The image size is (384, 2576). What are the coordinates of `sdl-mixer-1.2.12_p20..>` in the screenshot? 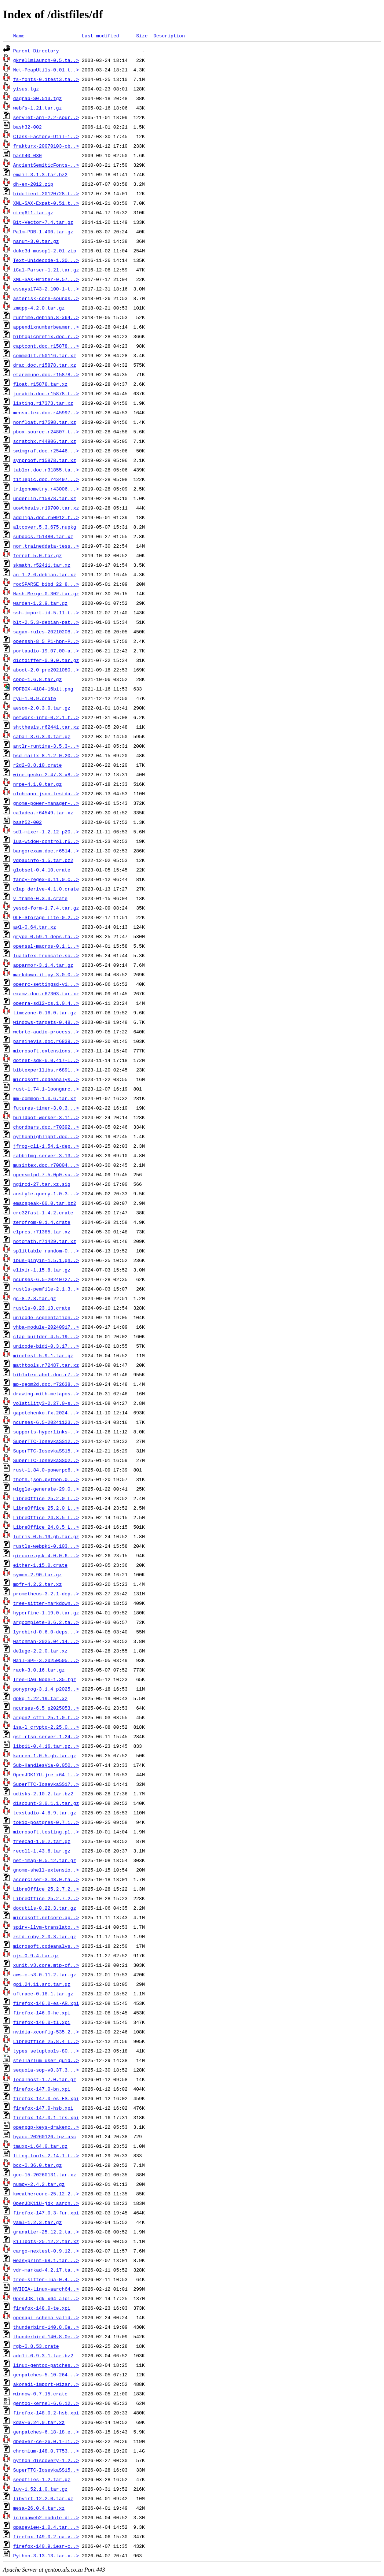 It's located at (46, 831).